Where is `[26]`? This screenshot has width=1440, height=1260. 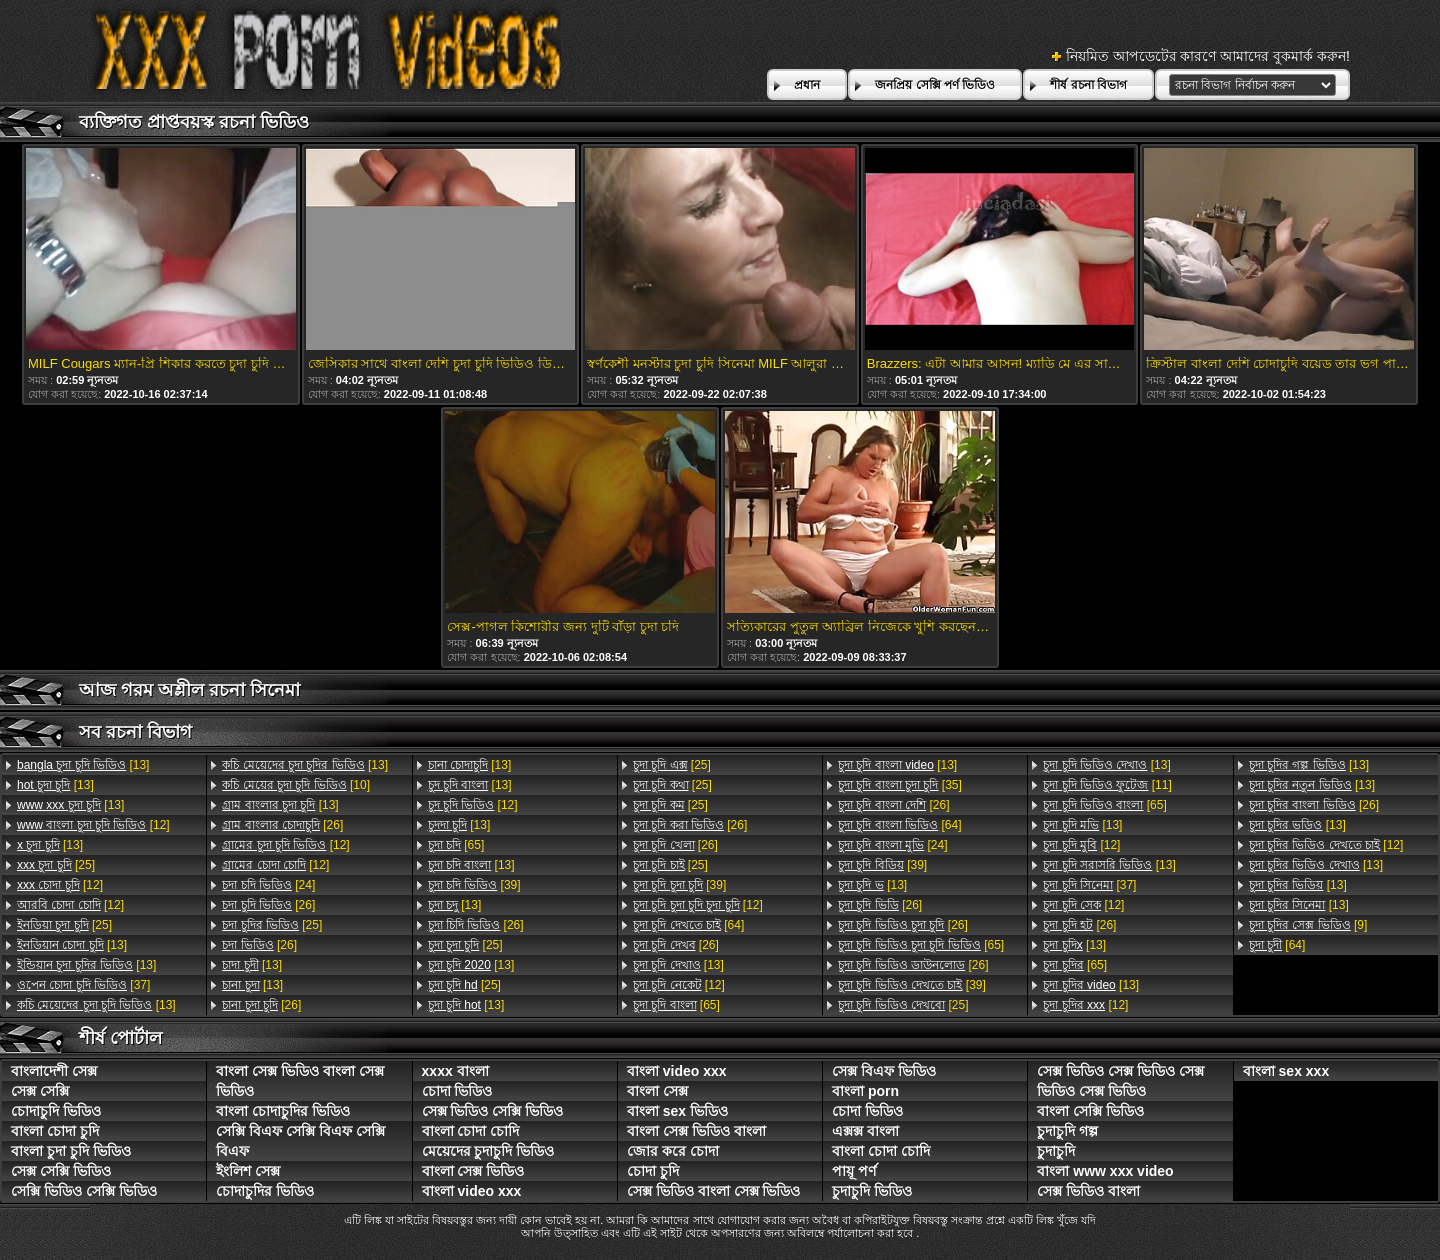
[26] is located at coordinates (282, 825).